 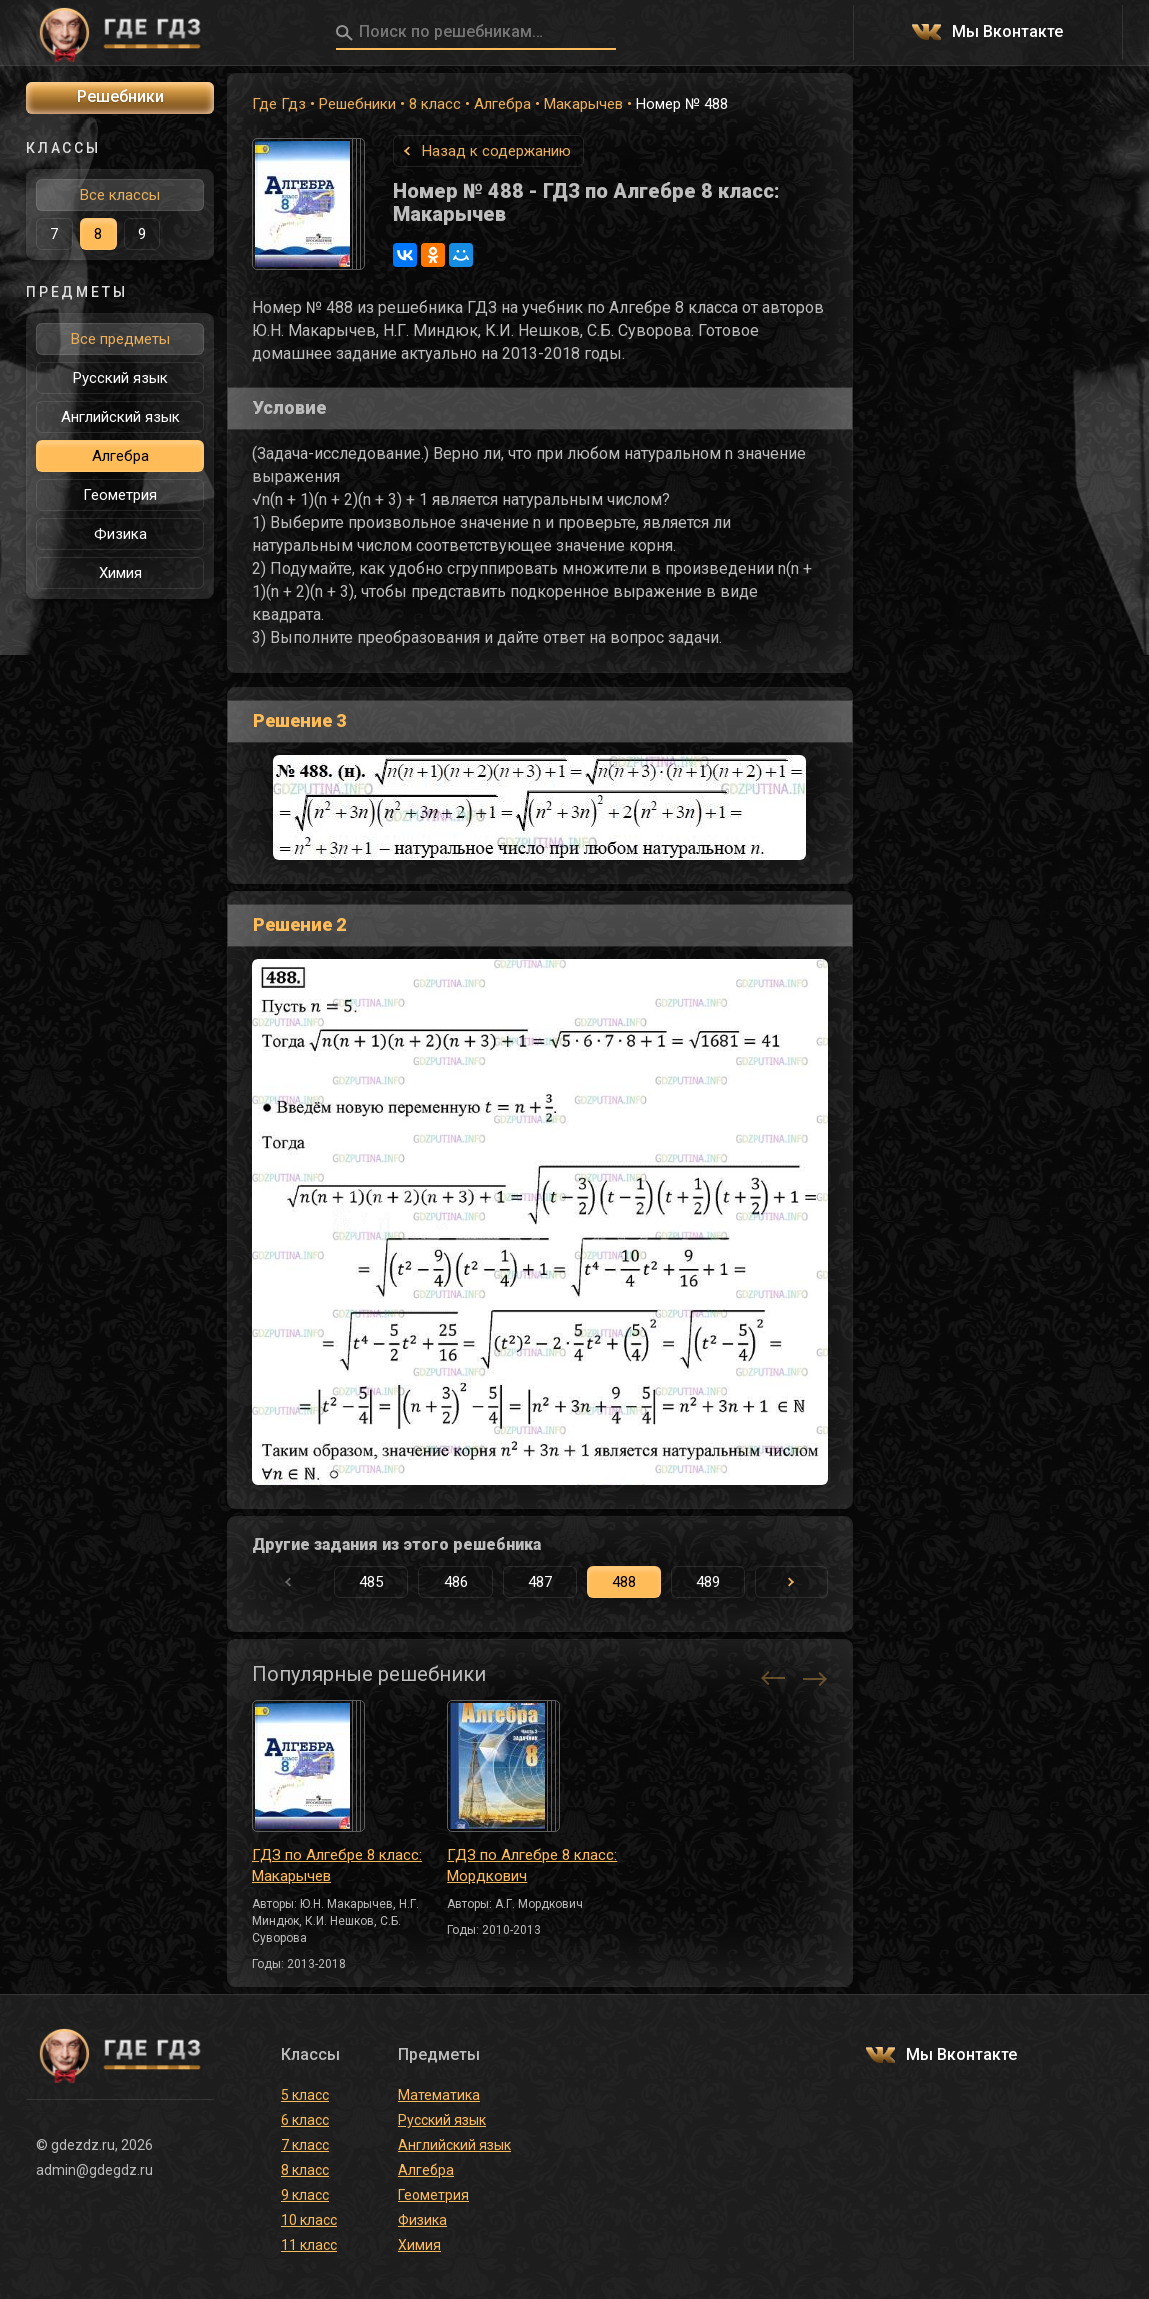 I want to click on Где Гдз, so click(x=279, y=104).